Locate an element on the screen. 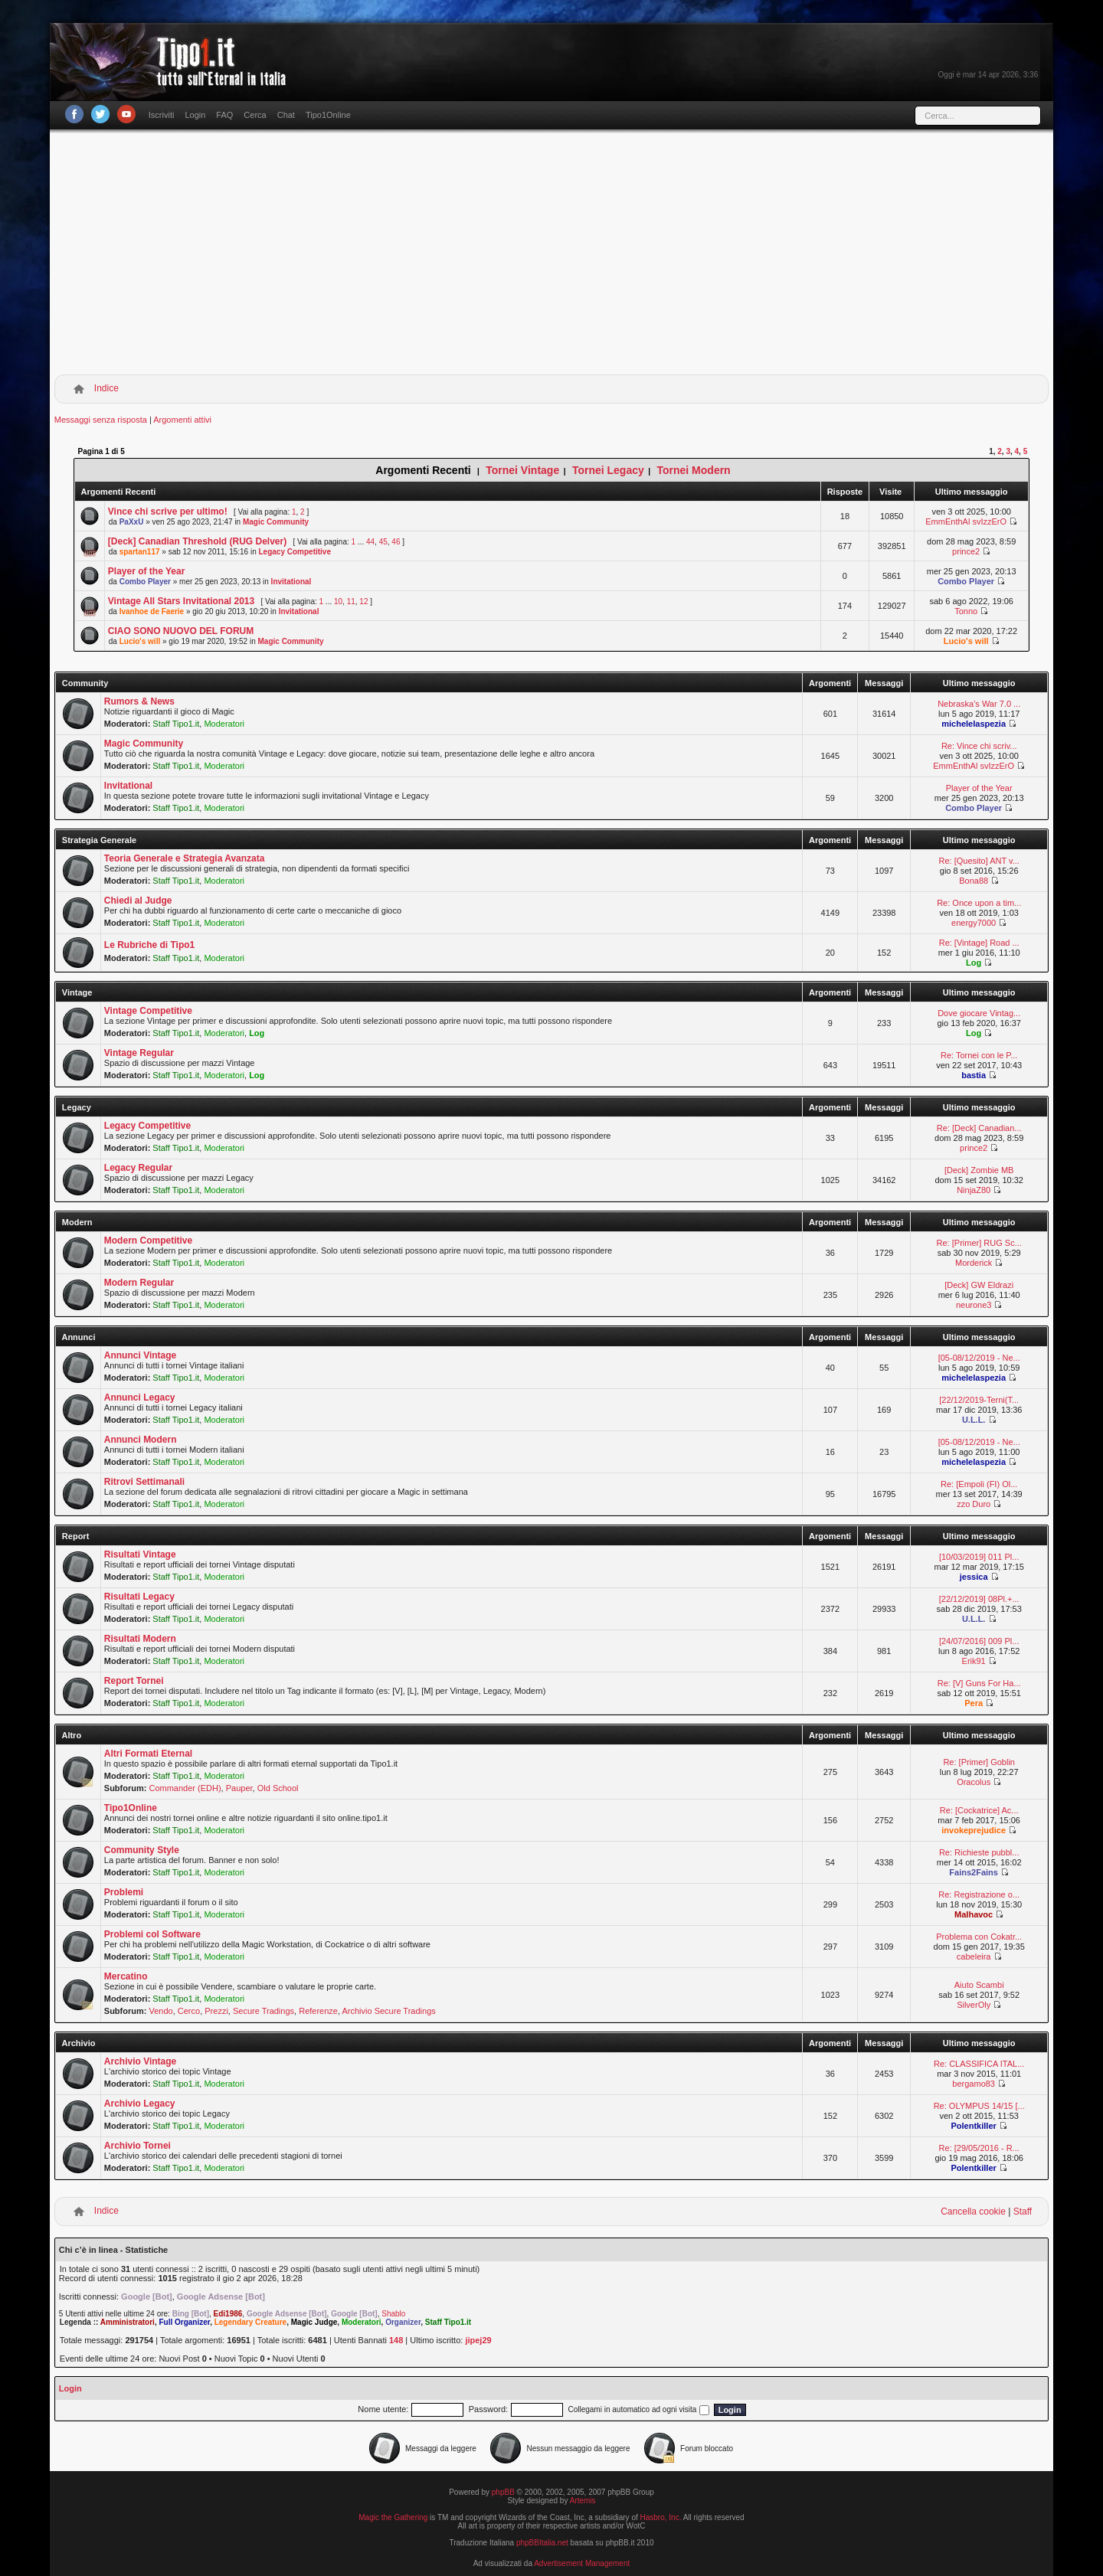 Image resolution: width=1103 pixels, height=2576 pixels. Magic the Gathering is located at coordinates (392, 2517).